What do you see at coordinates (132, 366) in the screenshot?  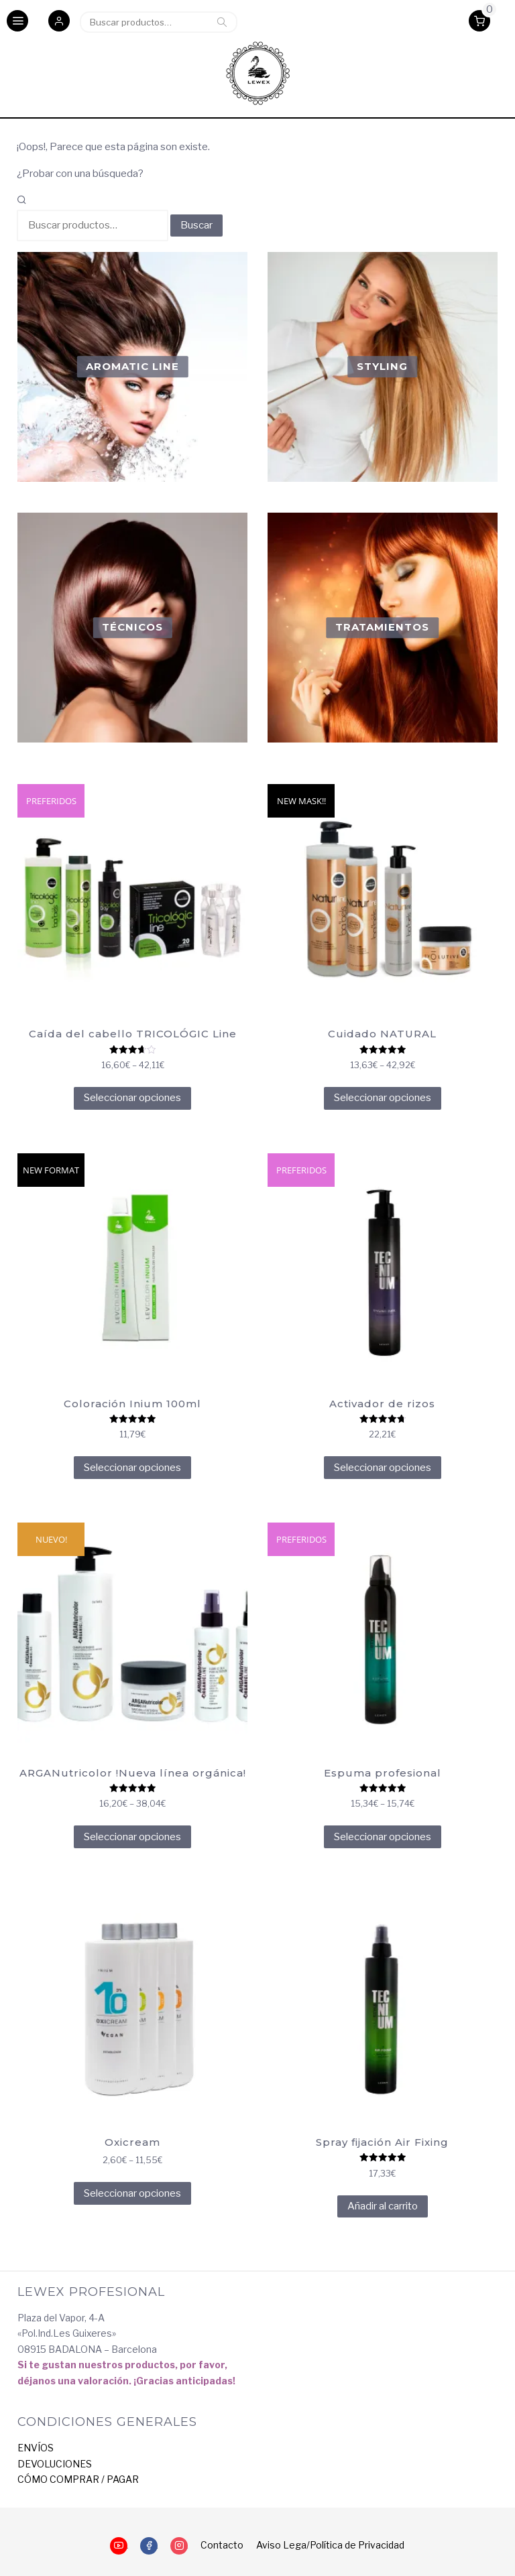 I see `[Visitar la categoría de producto Aromatic Line]` at bounding box center [132, 366].